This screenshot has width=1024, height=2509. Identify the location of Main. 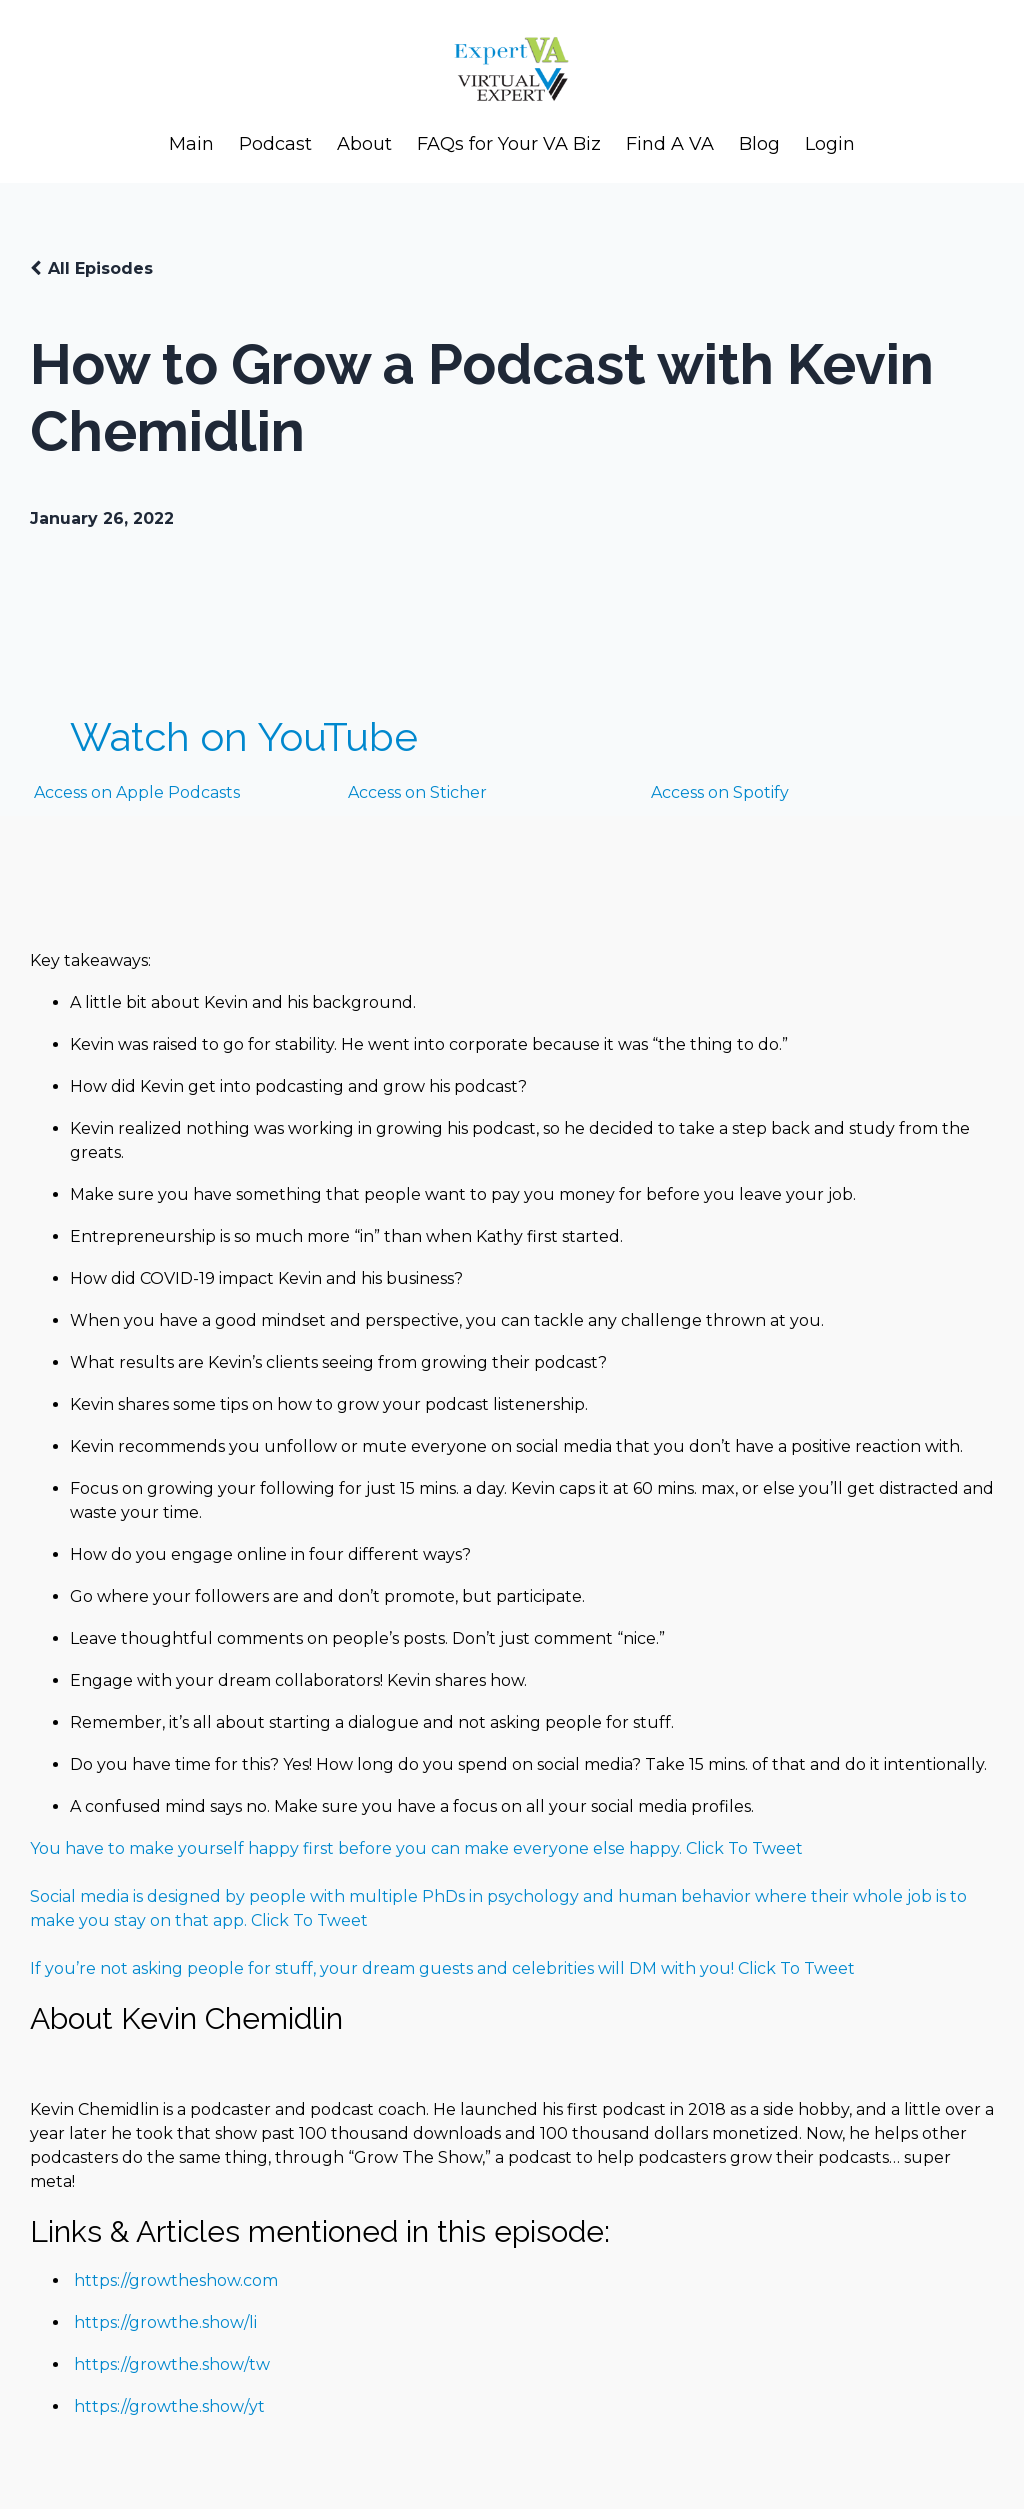
(191, 144).